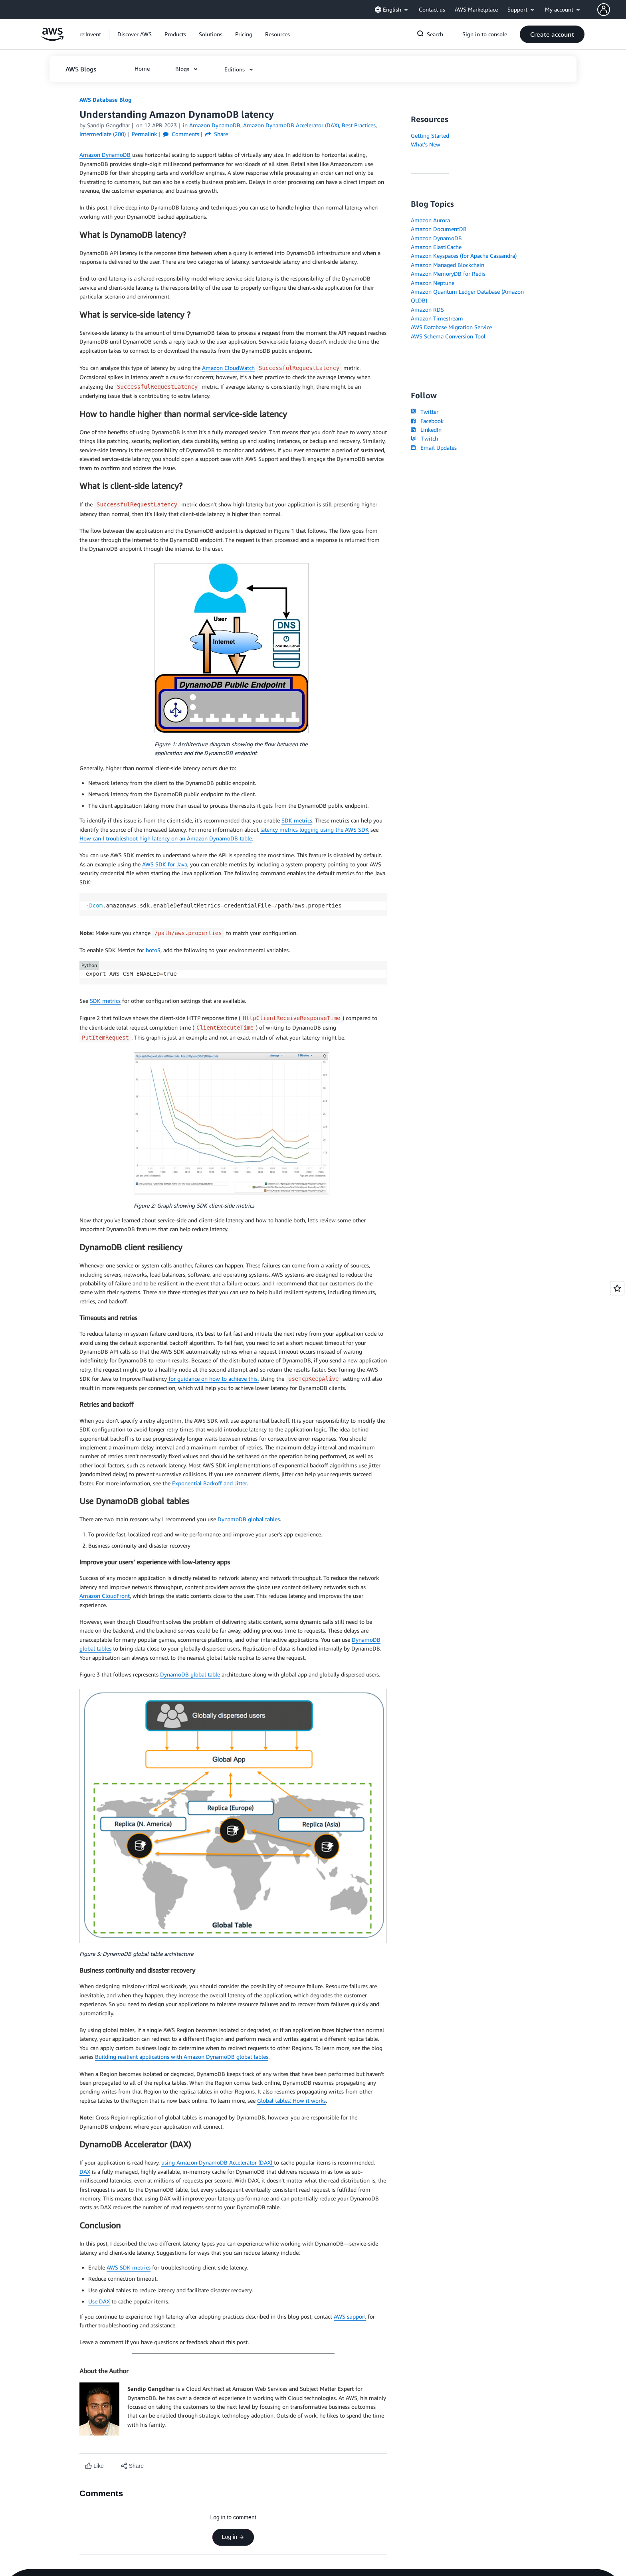 This screenshot has height=2576, width=626. I want to click on [Click here to return to Amazon Web Services homepage], so click(52, 38).